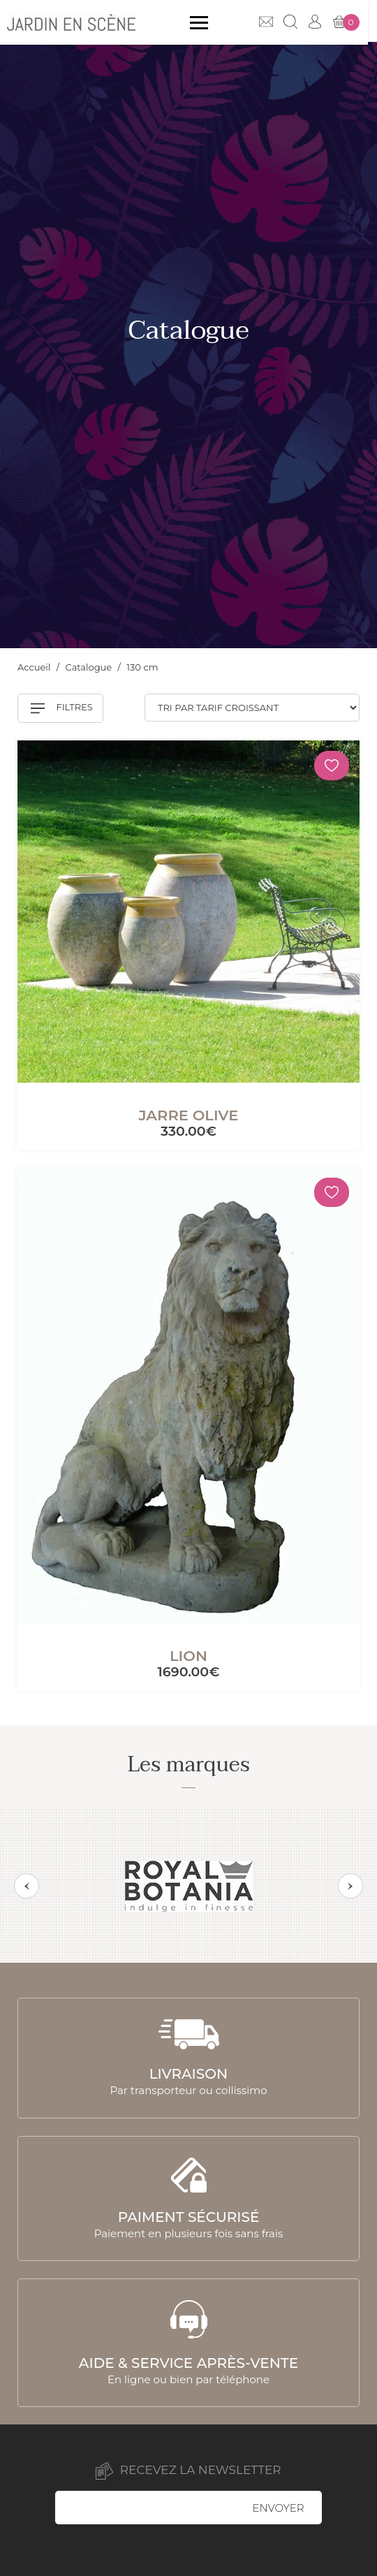 Image resolution: width=377 pixels, height=2576 pixels. What do you see at coordinates (350, 1885) in the screenshot?
I see `Next` at bounding box center [350, 1885].